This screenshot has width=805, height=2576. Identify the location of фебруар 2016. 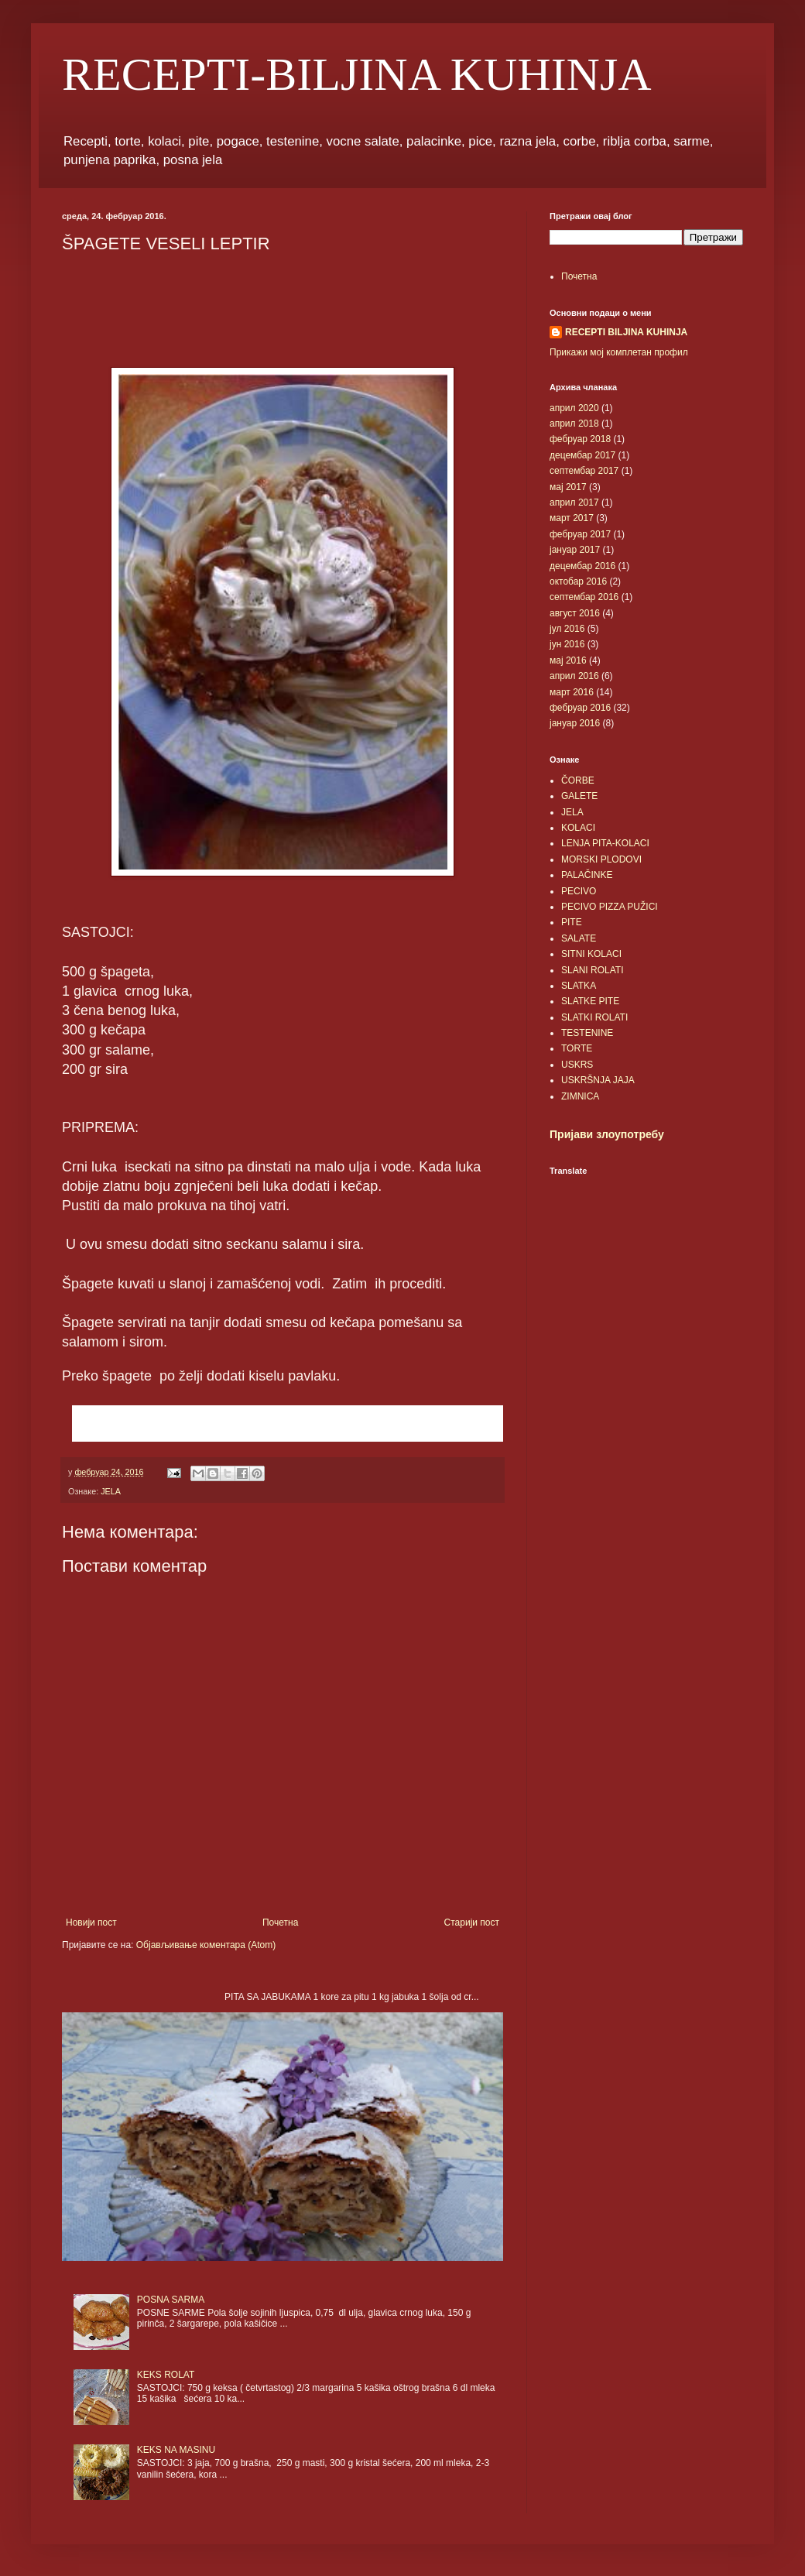
(580, 707).